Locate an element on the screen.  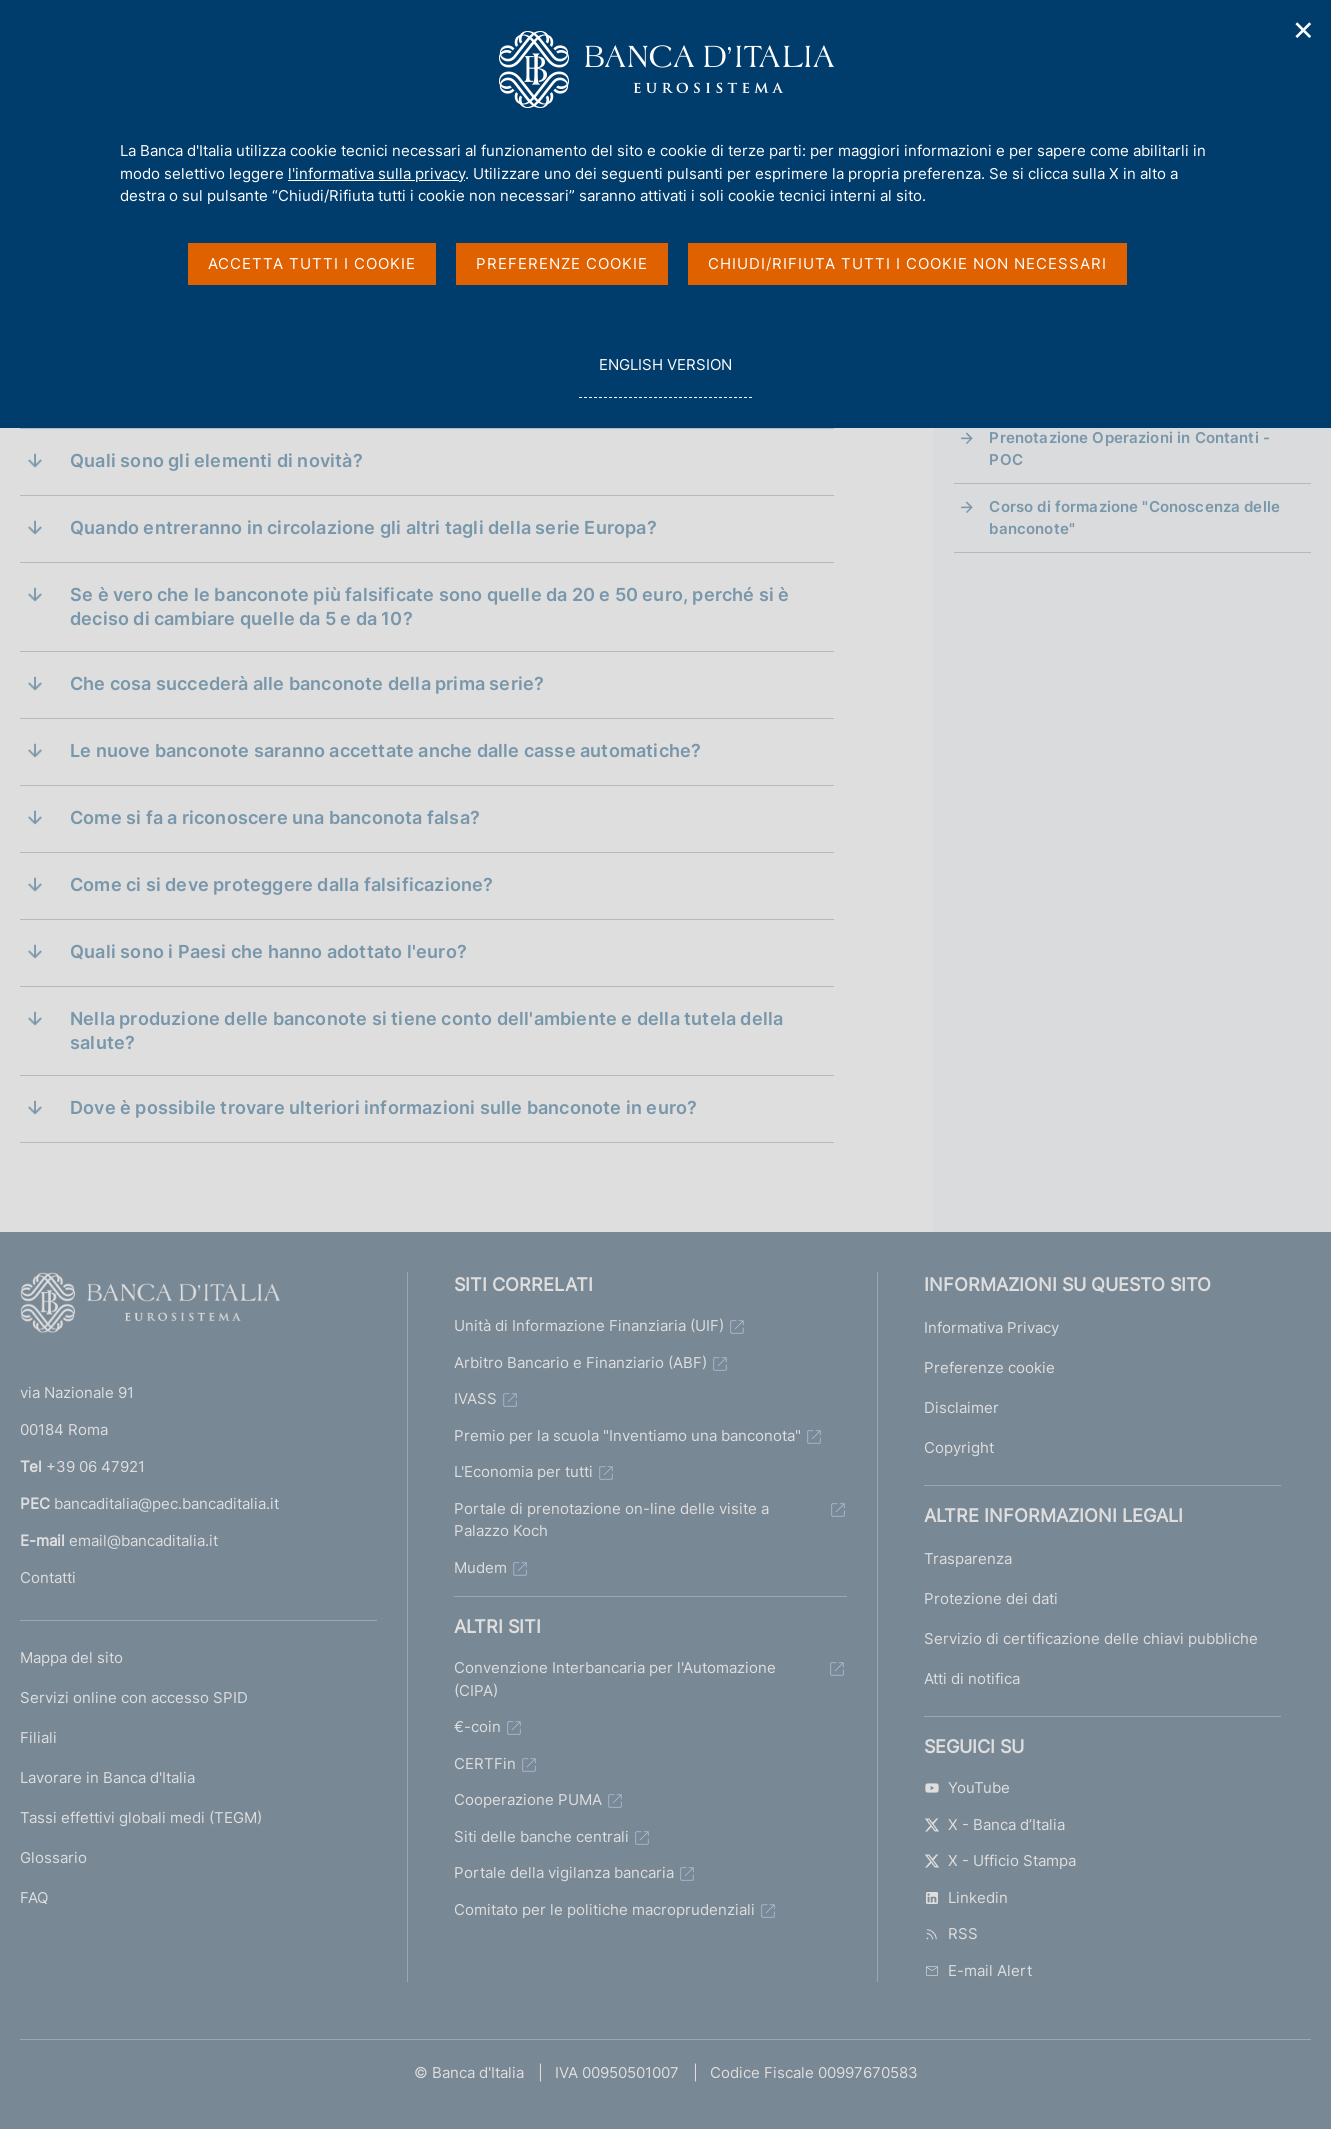
Prenotazione Operazioni in Contanti - POC is located at coordinates (1129, 448).